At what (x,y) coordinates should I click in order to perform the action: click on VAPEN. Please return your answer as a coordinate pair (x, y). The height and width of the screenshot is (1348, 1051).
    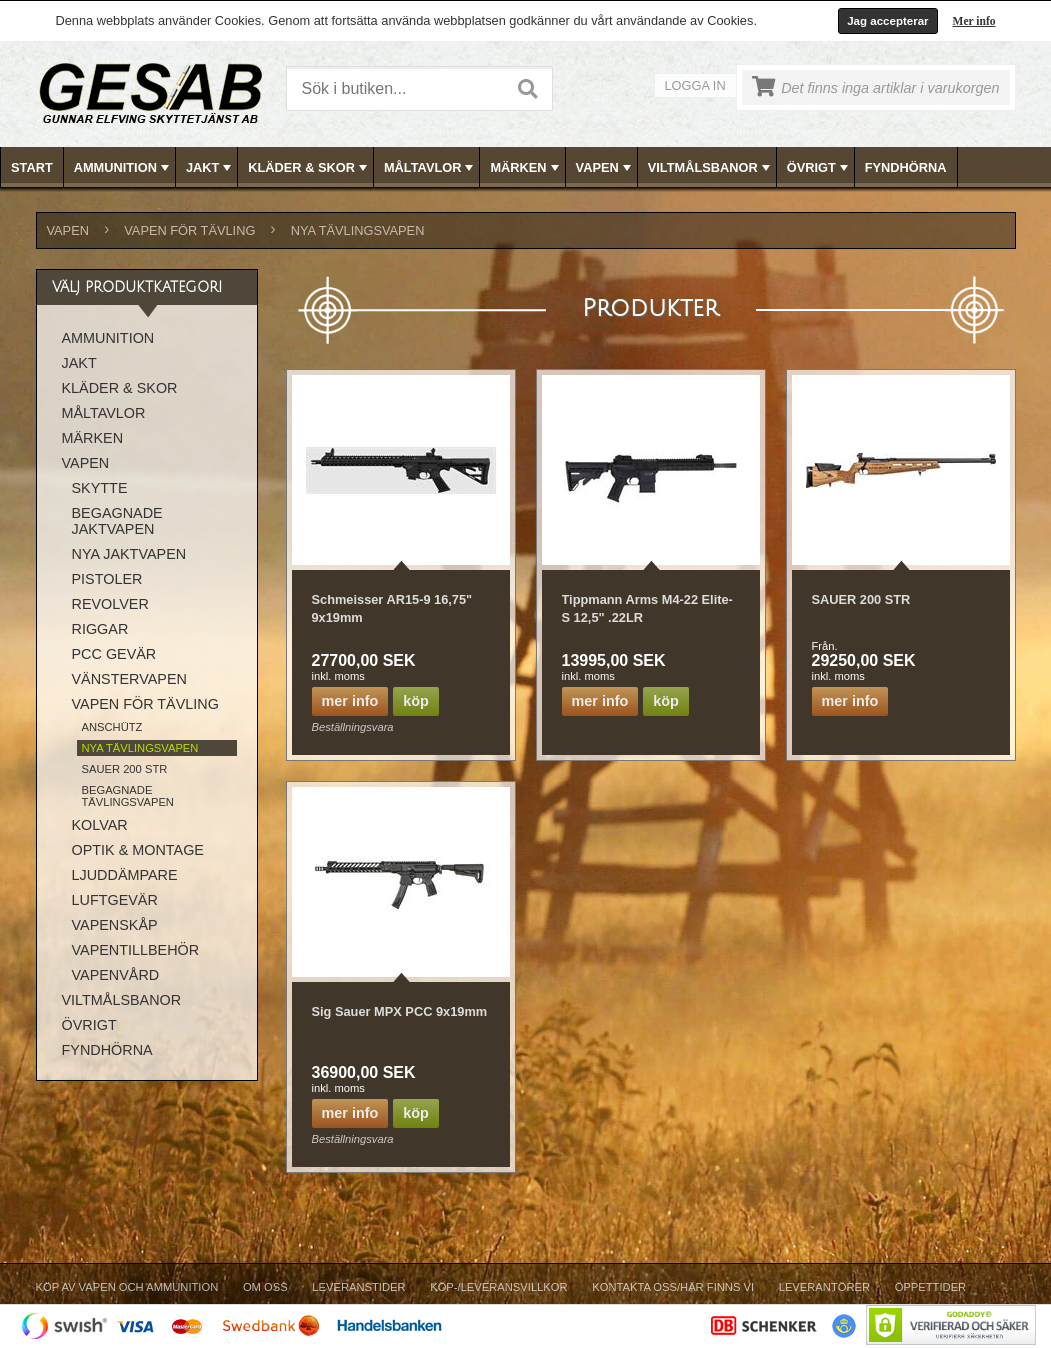
    Looking at the image, I should click on (605, 168).